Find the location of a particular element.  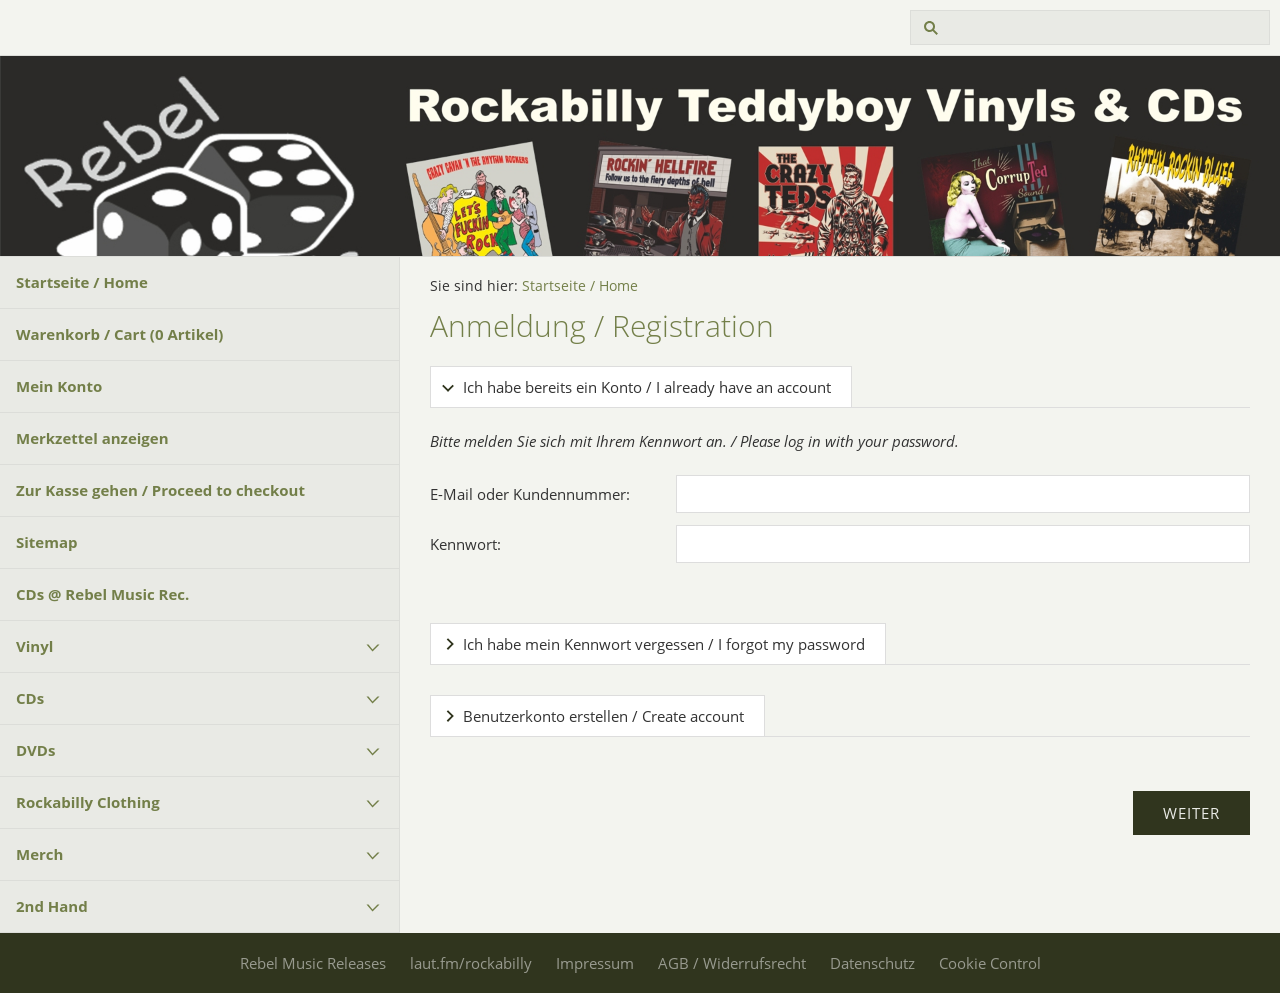

Warenkorb / Cart ( Artikel) is located at coordinates (119, 334).